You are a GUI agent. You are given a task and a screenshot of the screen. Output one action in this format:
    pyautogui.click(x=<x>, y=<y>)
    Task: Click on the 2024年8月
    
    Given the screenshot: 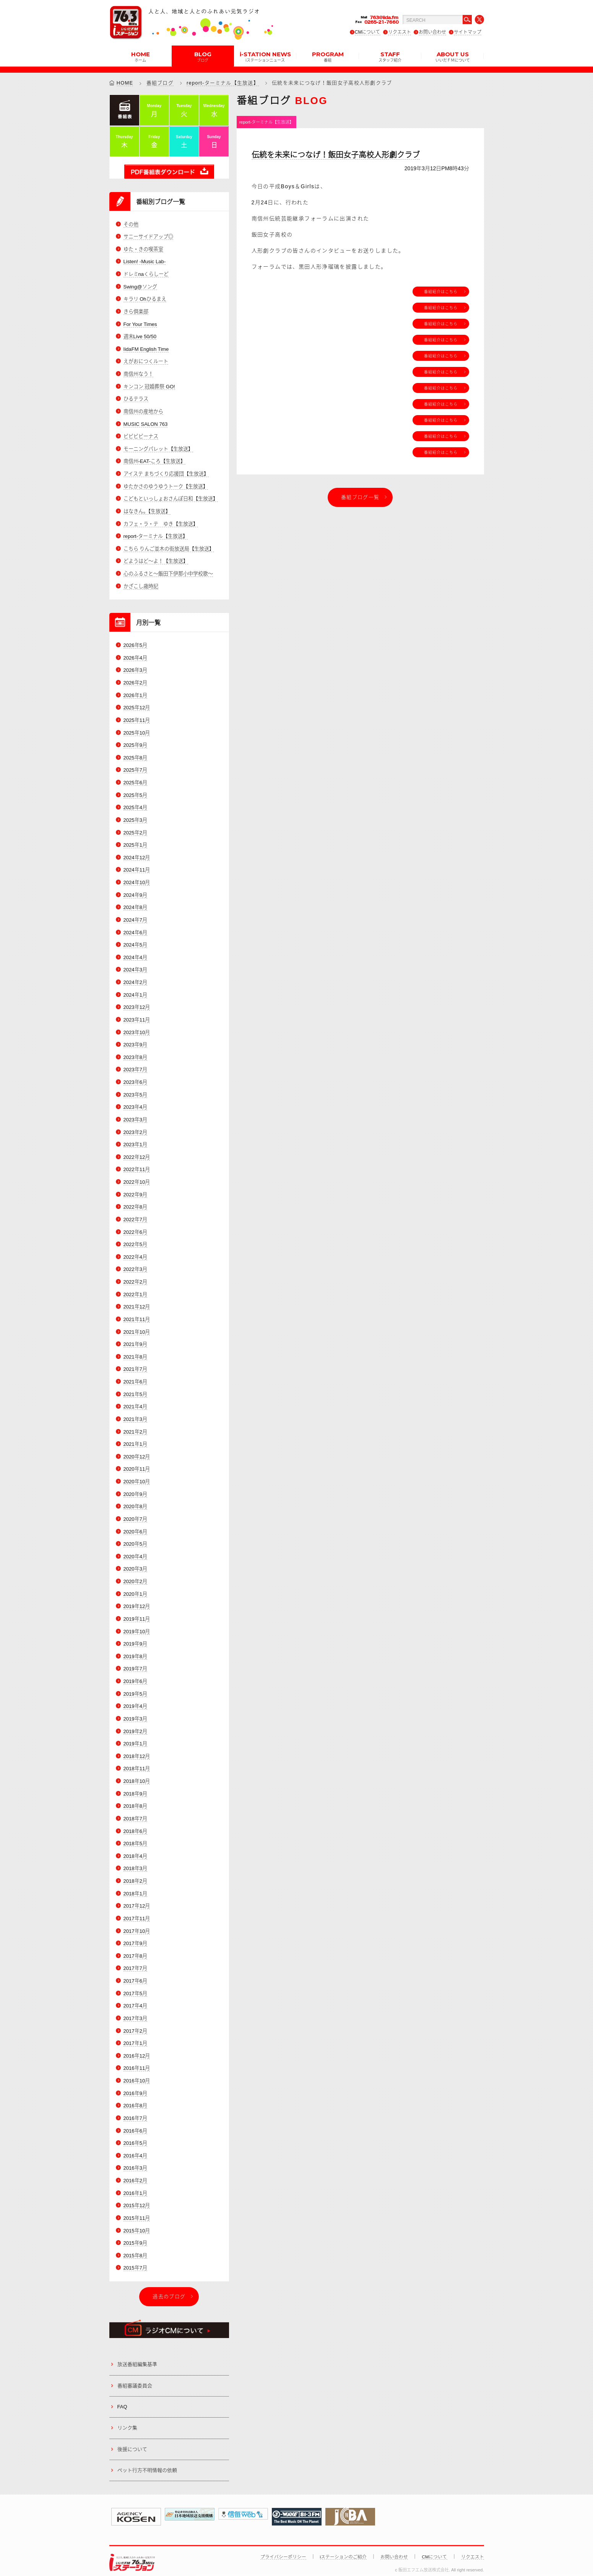 What is the action you would take?
    pyautogui.click(x=135, y=905)
    